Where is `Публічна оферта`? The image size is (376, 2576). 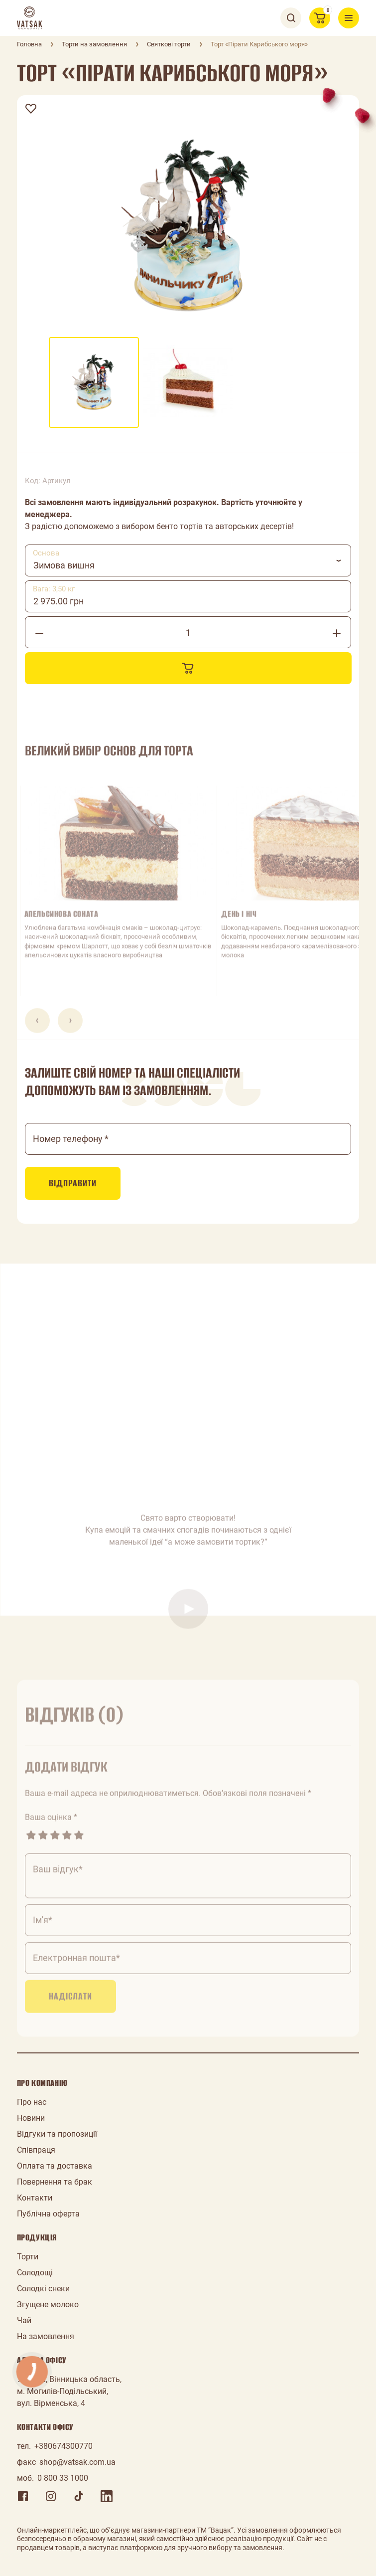
Публічна оферта is located at coordinates (48, 2213).